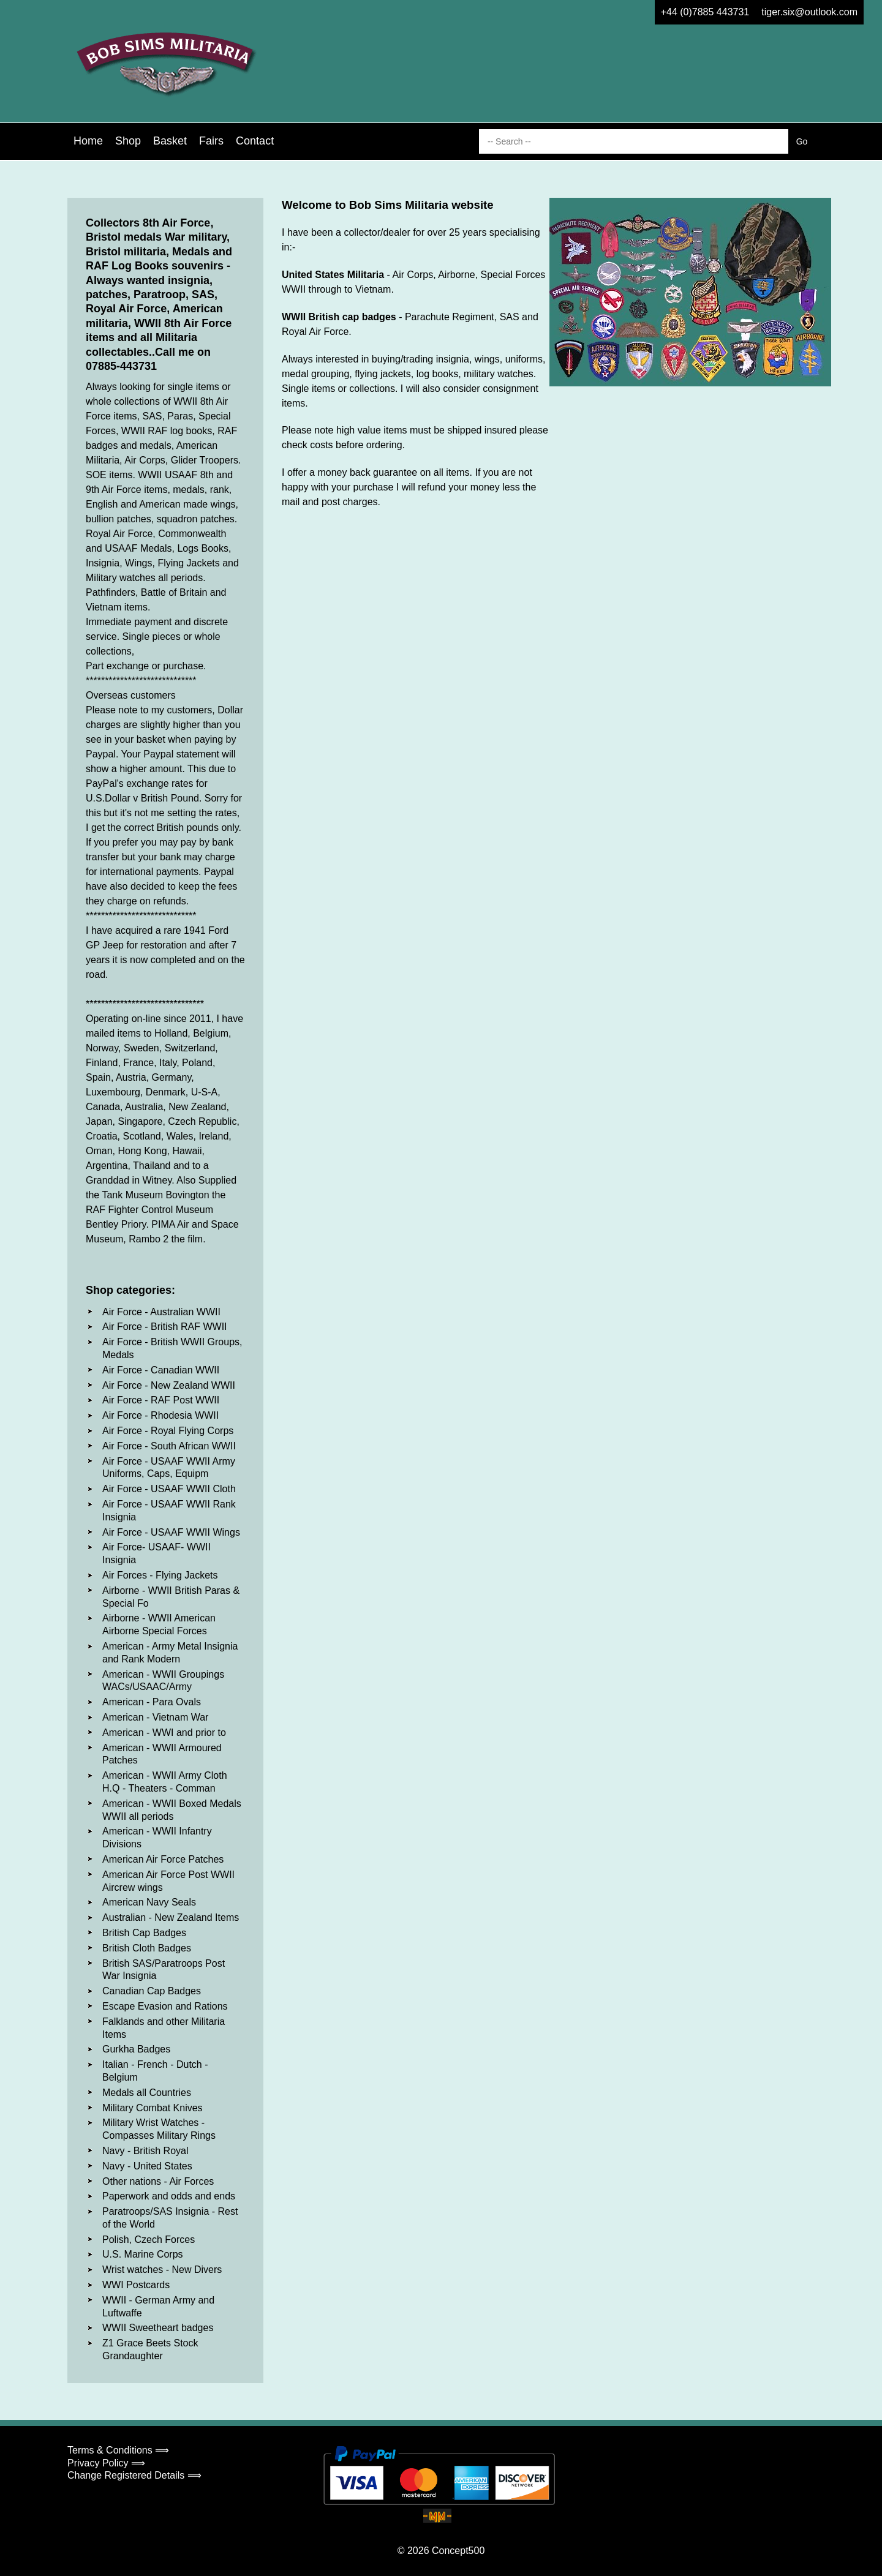 Image resolution: width=882 pixels, height=2576 pixels. What do you see at coordinates (145, 2151) in the screenshot?
I see `Navy - British Royal` at bounding box center [145, 2151].